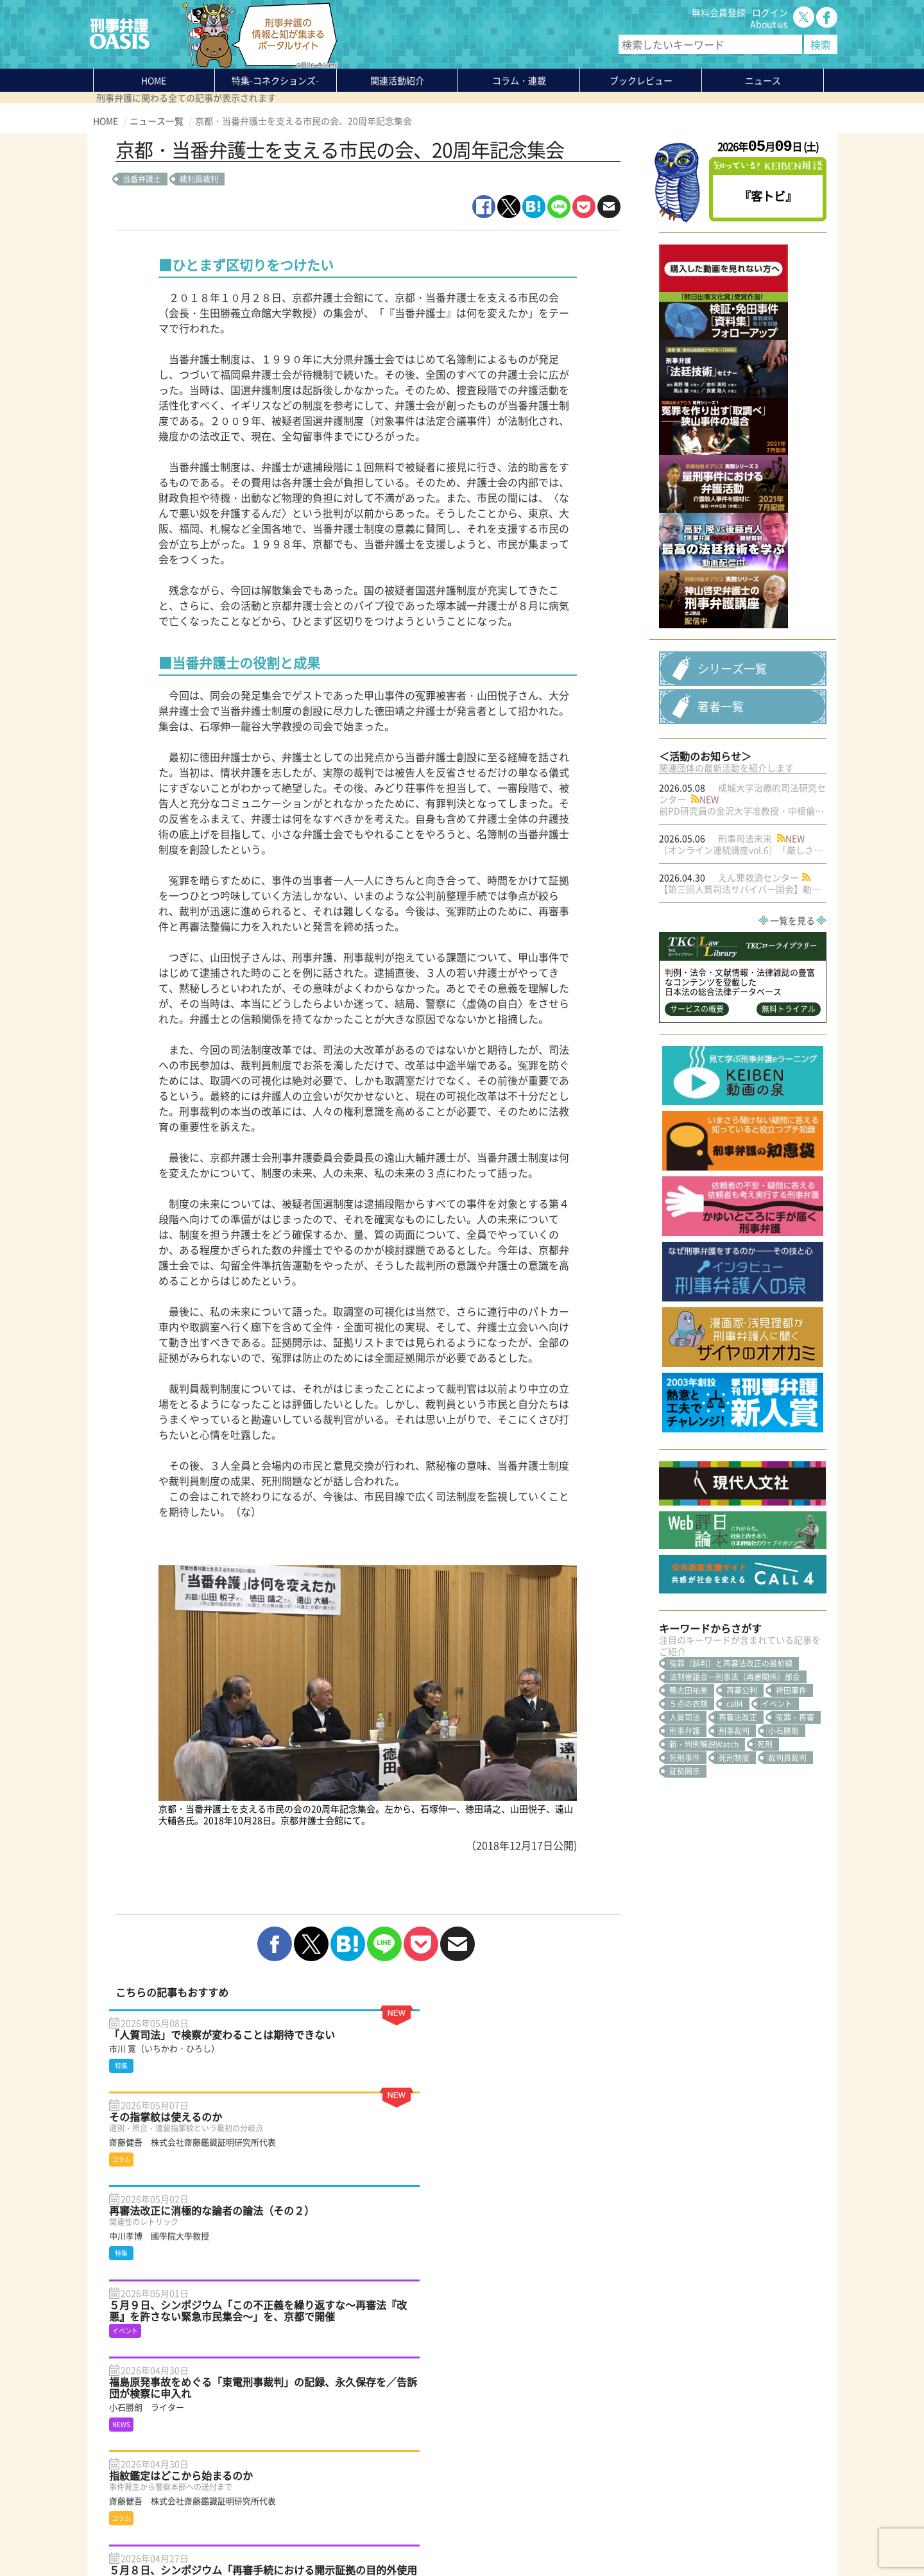  Describe the element at coordinates (199, 179) in the screenshot. I see `裁判員裁判` at that location.